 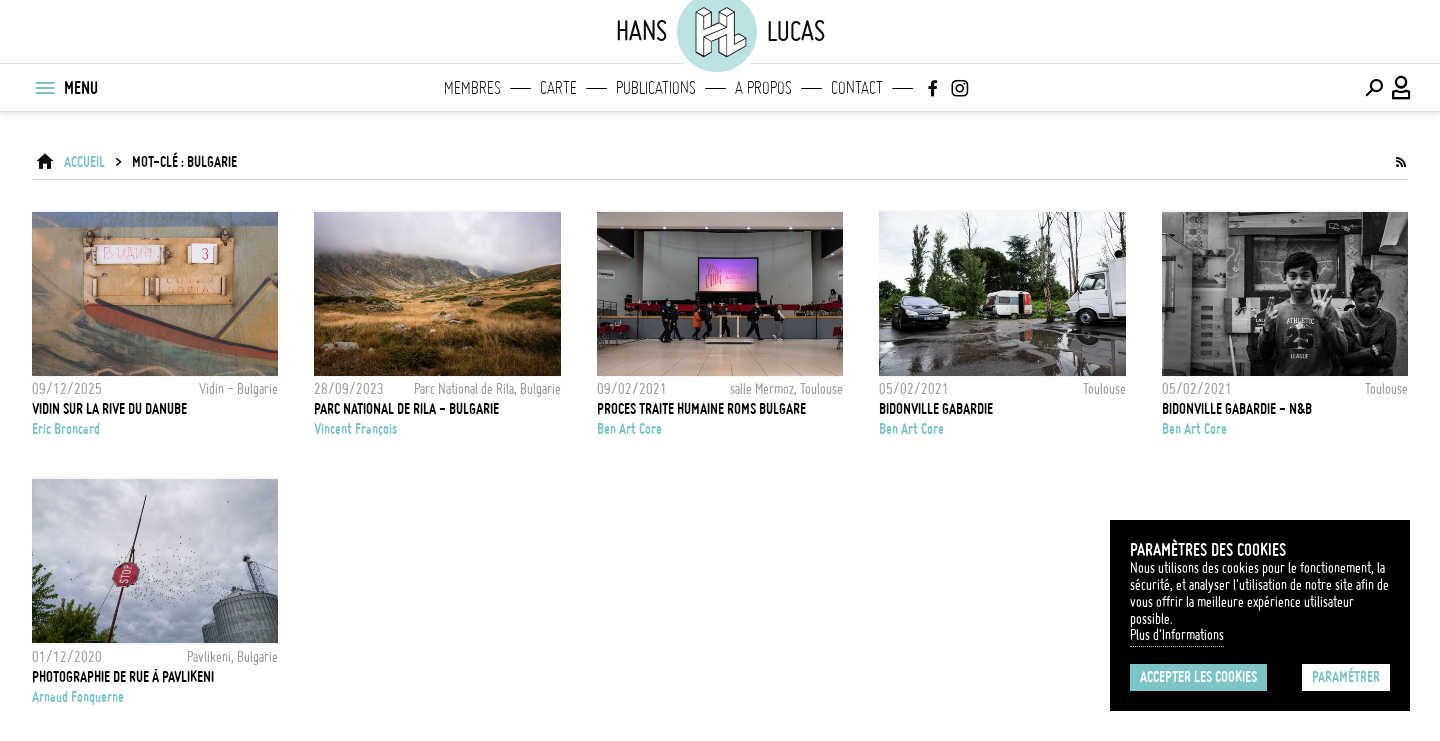 I want to click on Bidonville Gabardie, so click(x=936, y=409).